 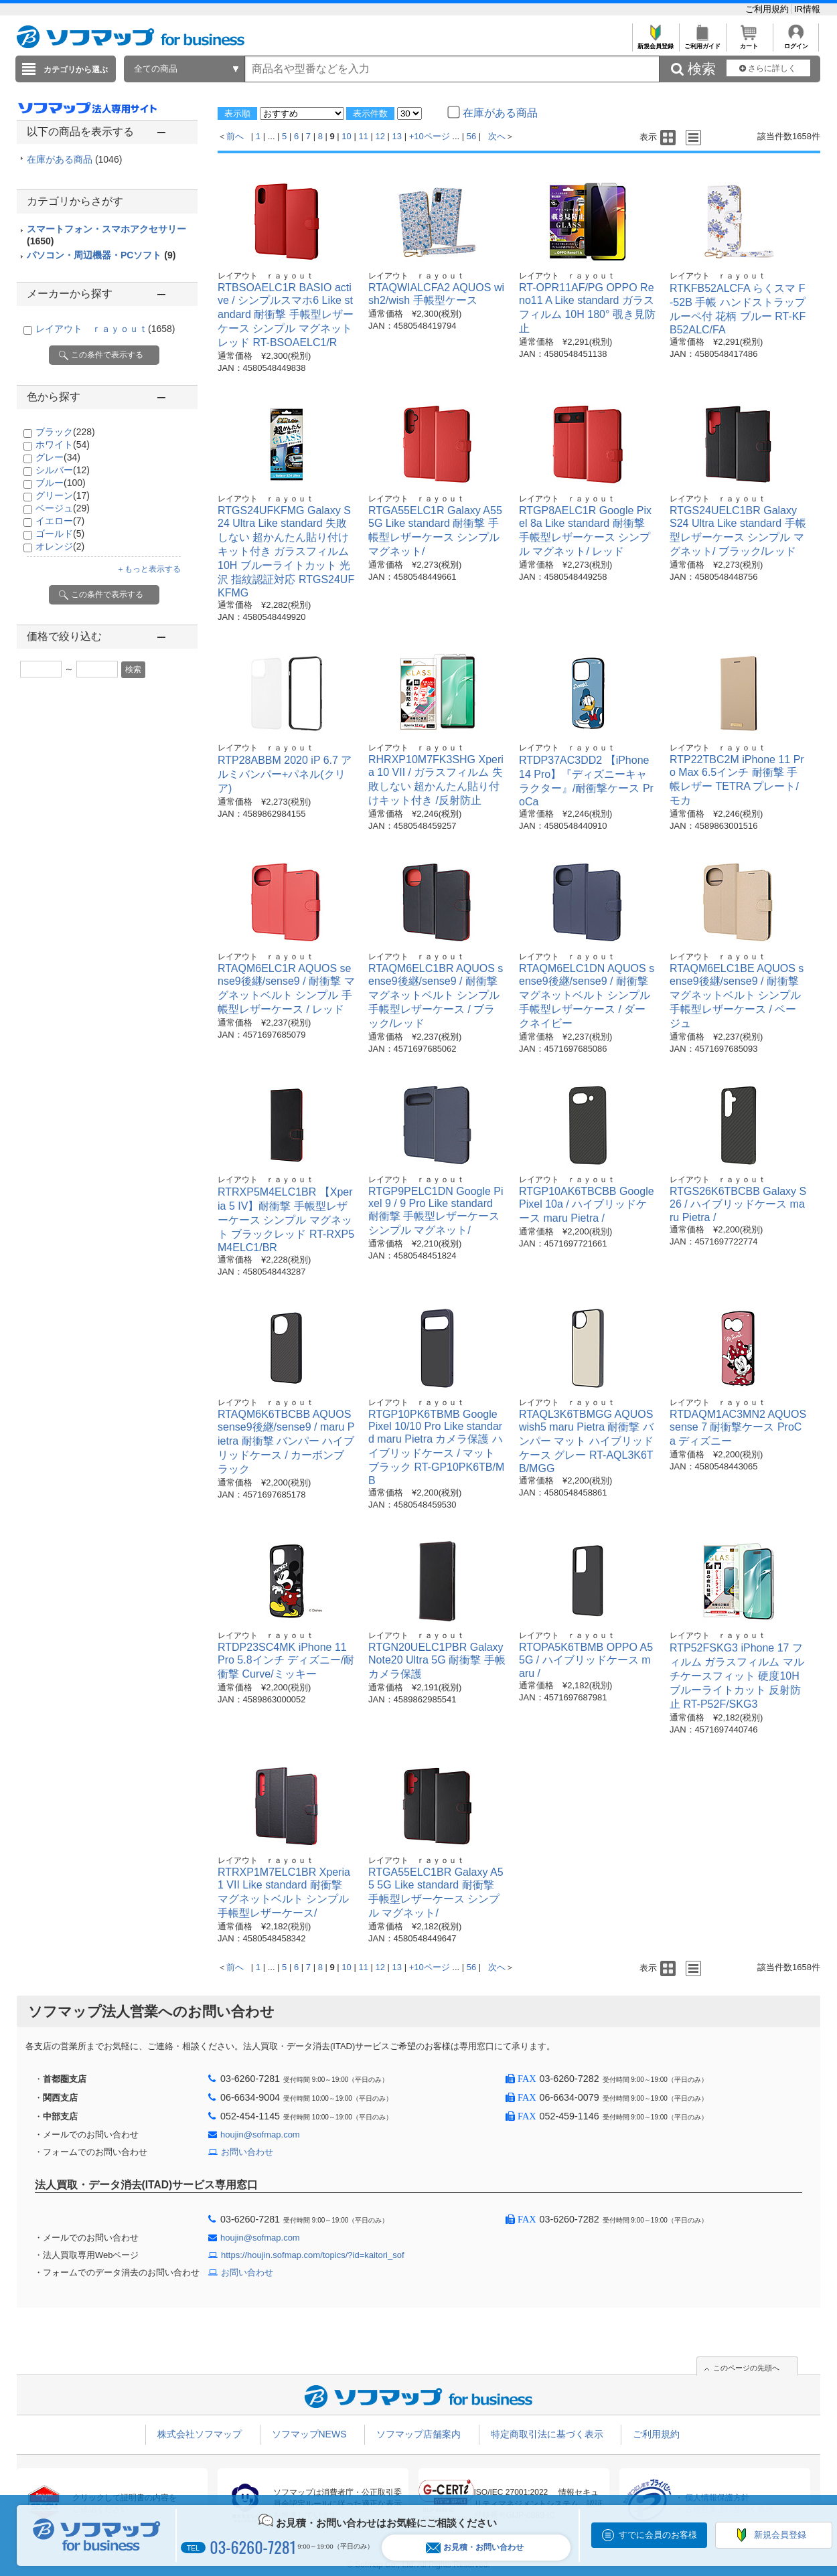 I want to click on IR情報, so click(x=807, y=9).